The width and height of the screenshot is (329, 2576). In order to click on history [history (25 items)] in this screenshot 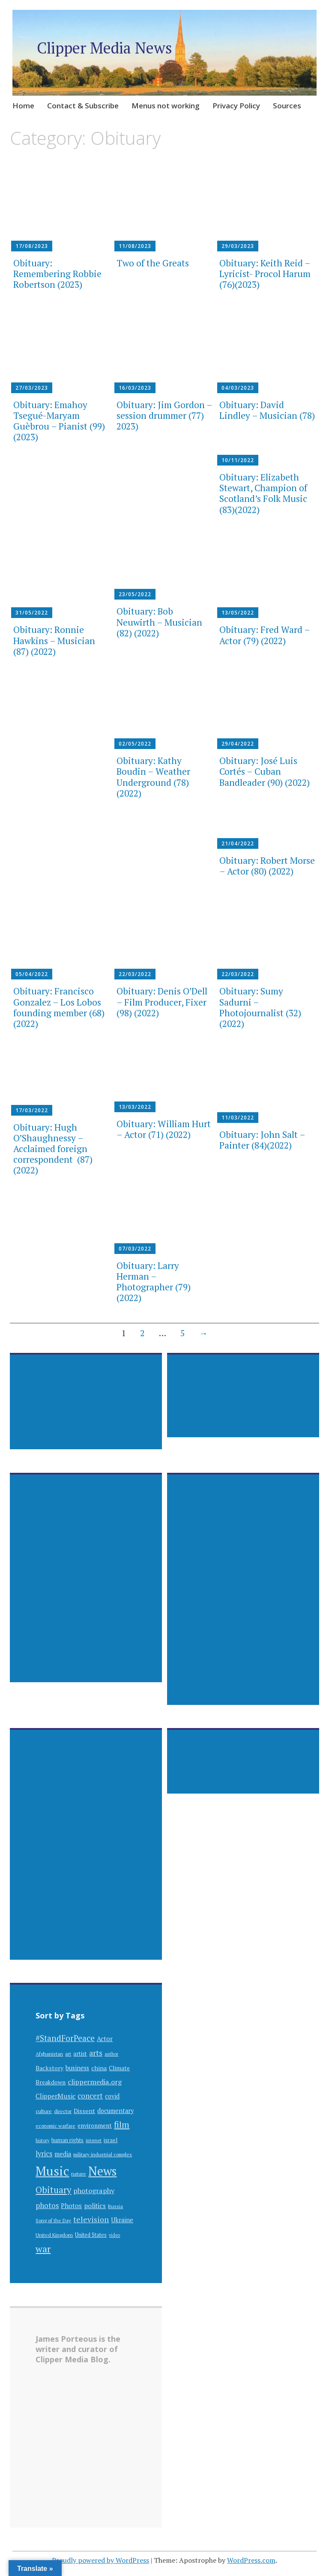, I will do `click(42, 2140)`.